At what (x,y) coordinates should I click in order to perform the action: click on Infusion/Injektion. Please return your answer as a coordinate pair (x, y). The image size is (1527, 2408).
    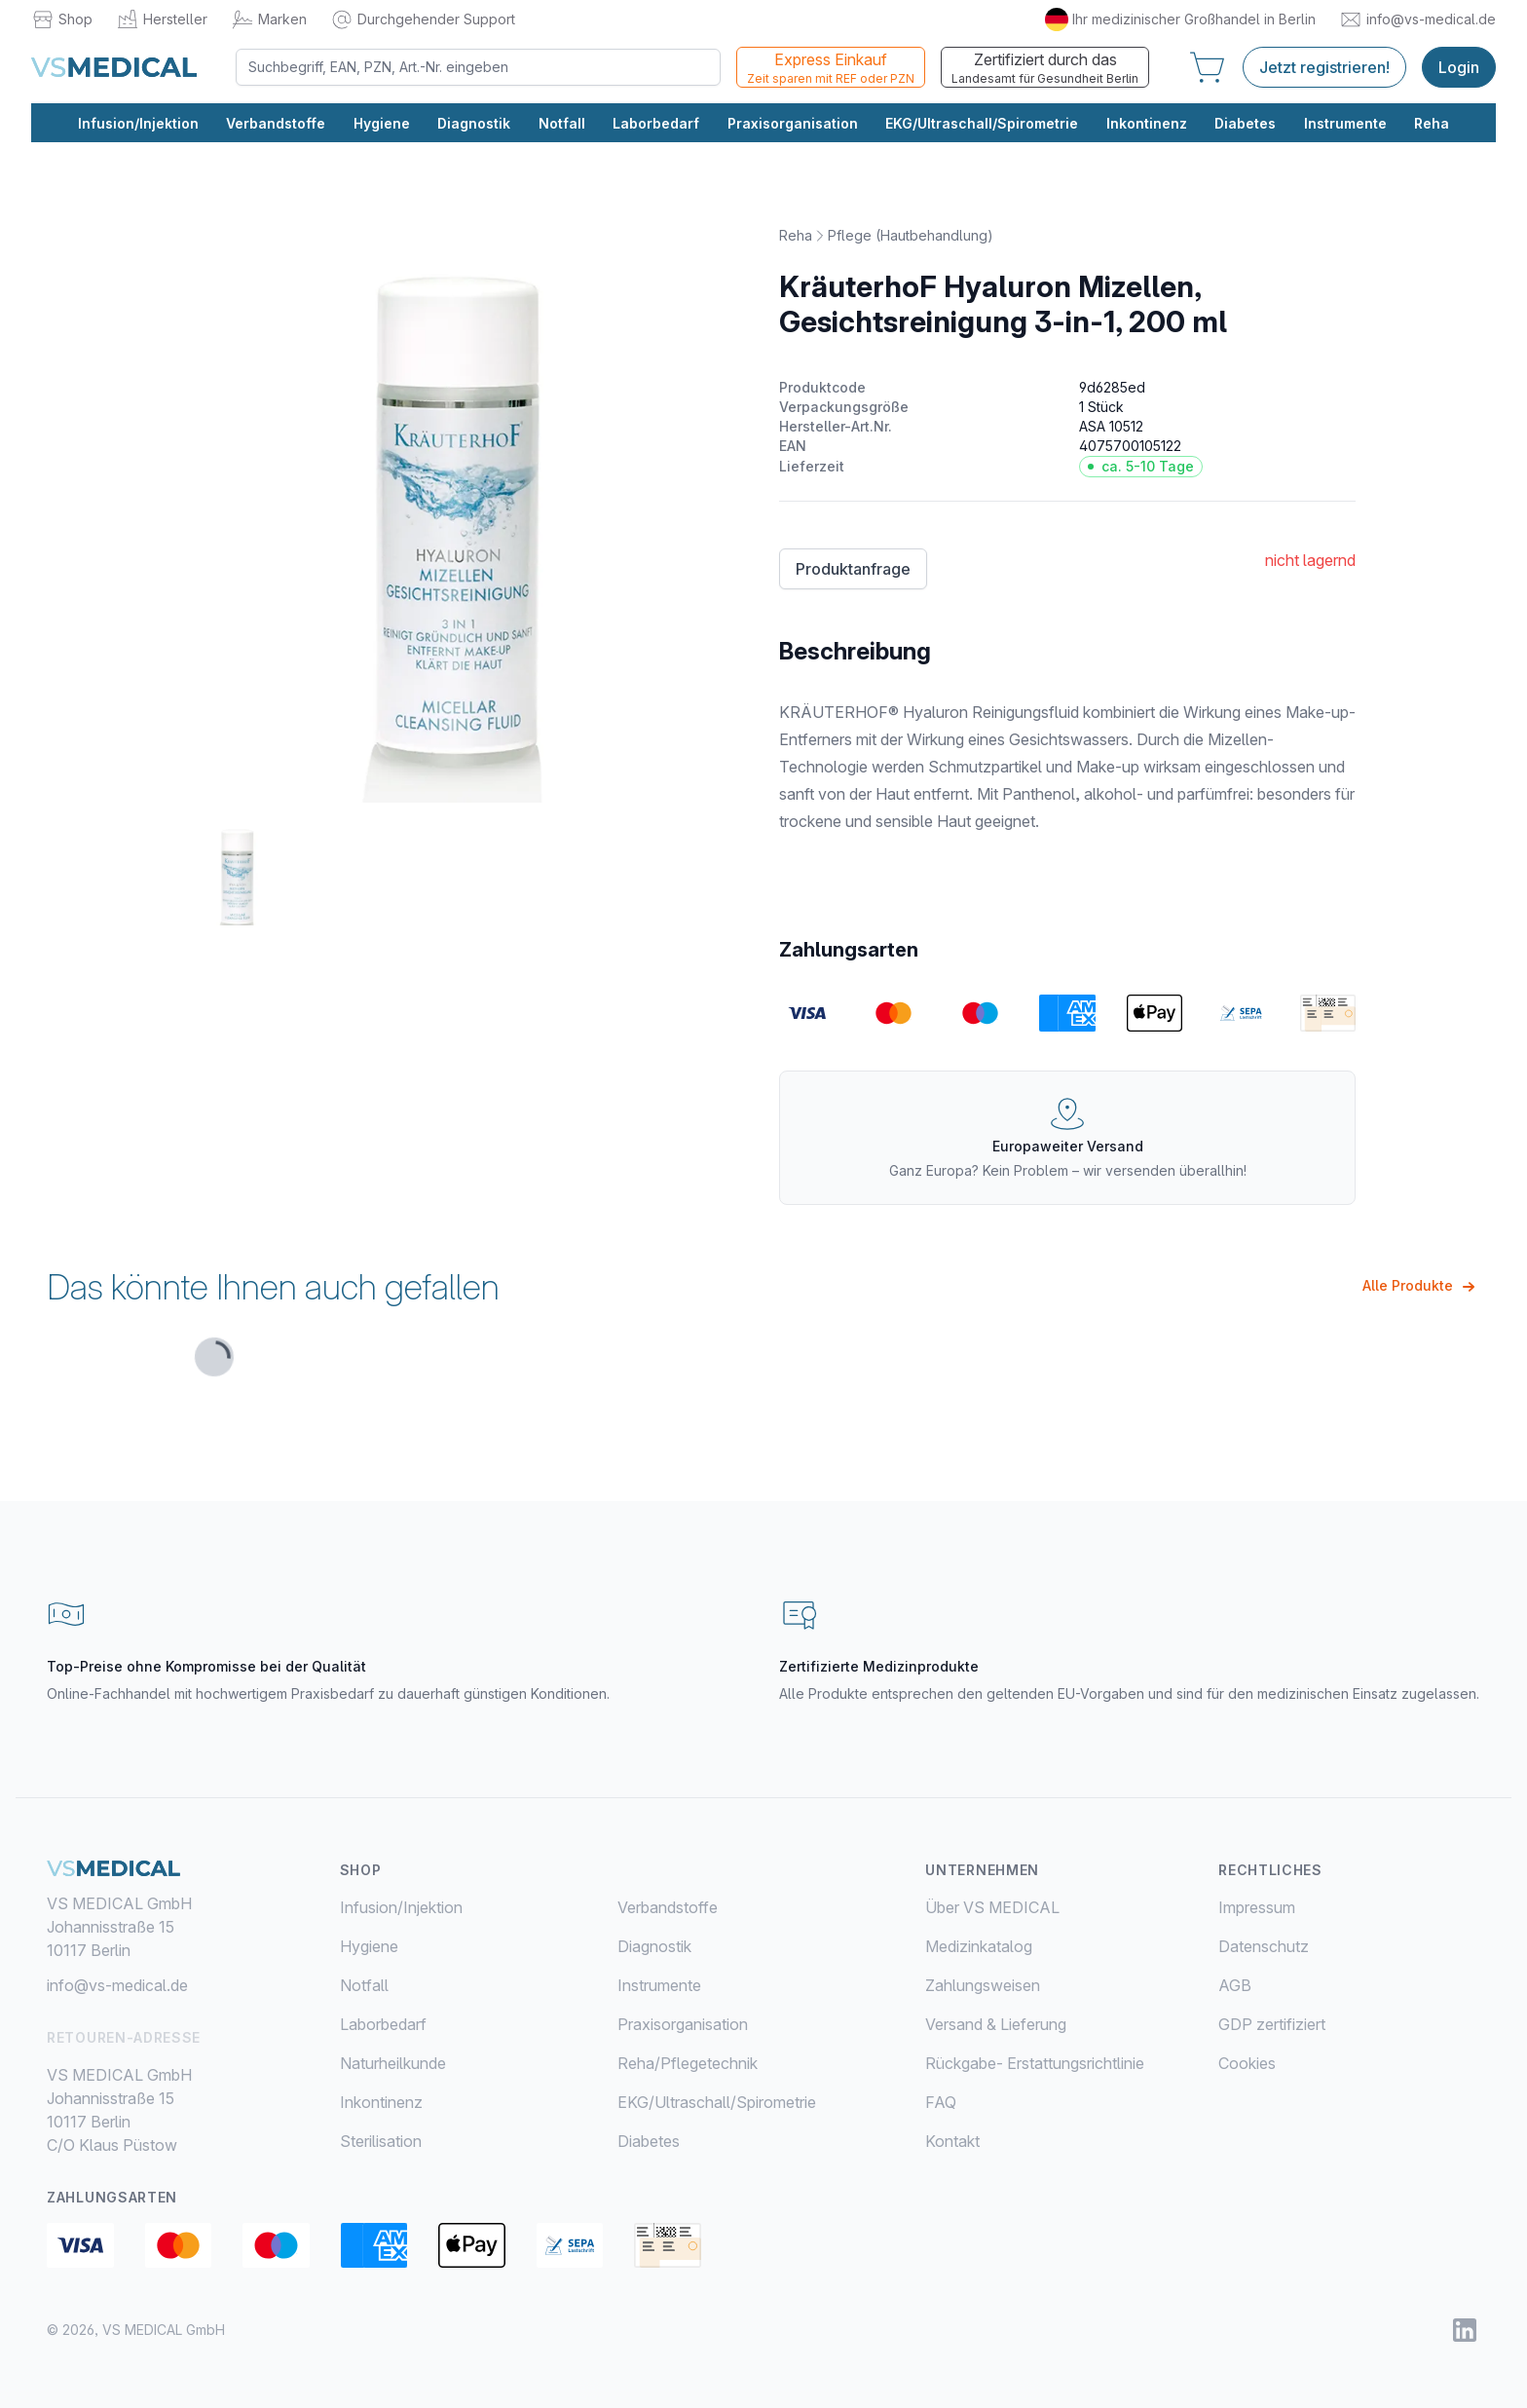
    Looking at the image, I should click on (138, 123).